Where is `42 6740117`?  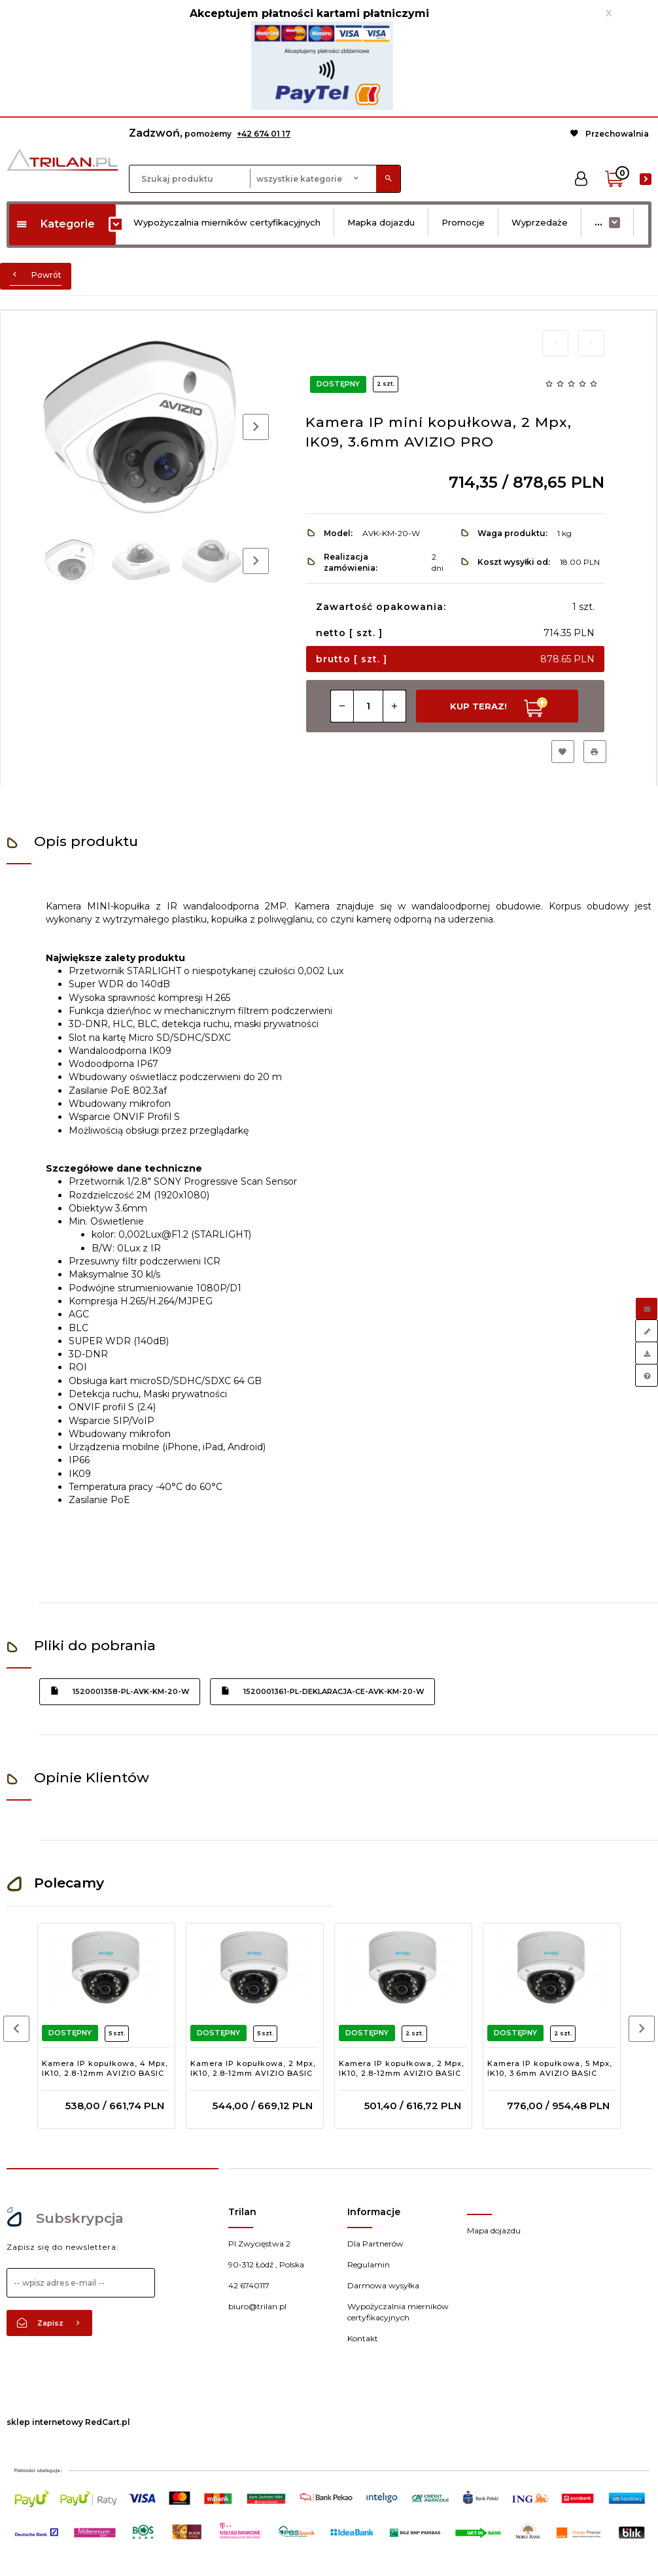
42 6740117 is located at coordinates (248, 2285).